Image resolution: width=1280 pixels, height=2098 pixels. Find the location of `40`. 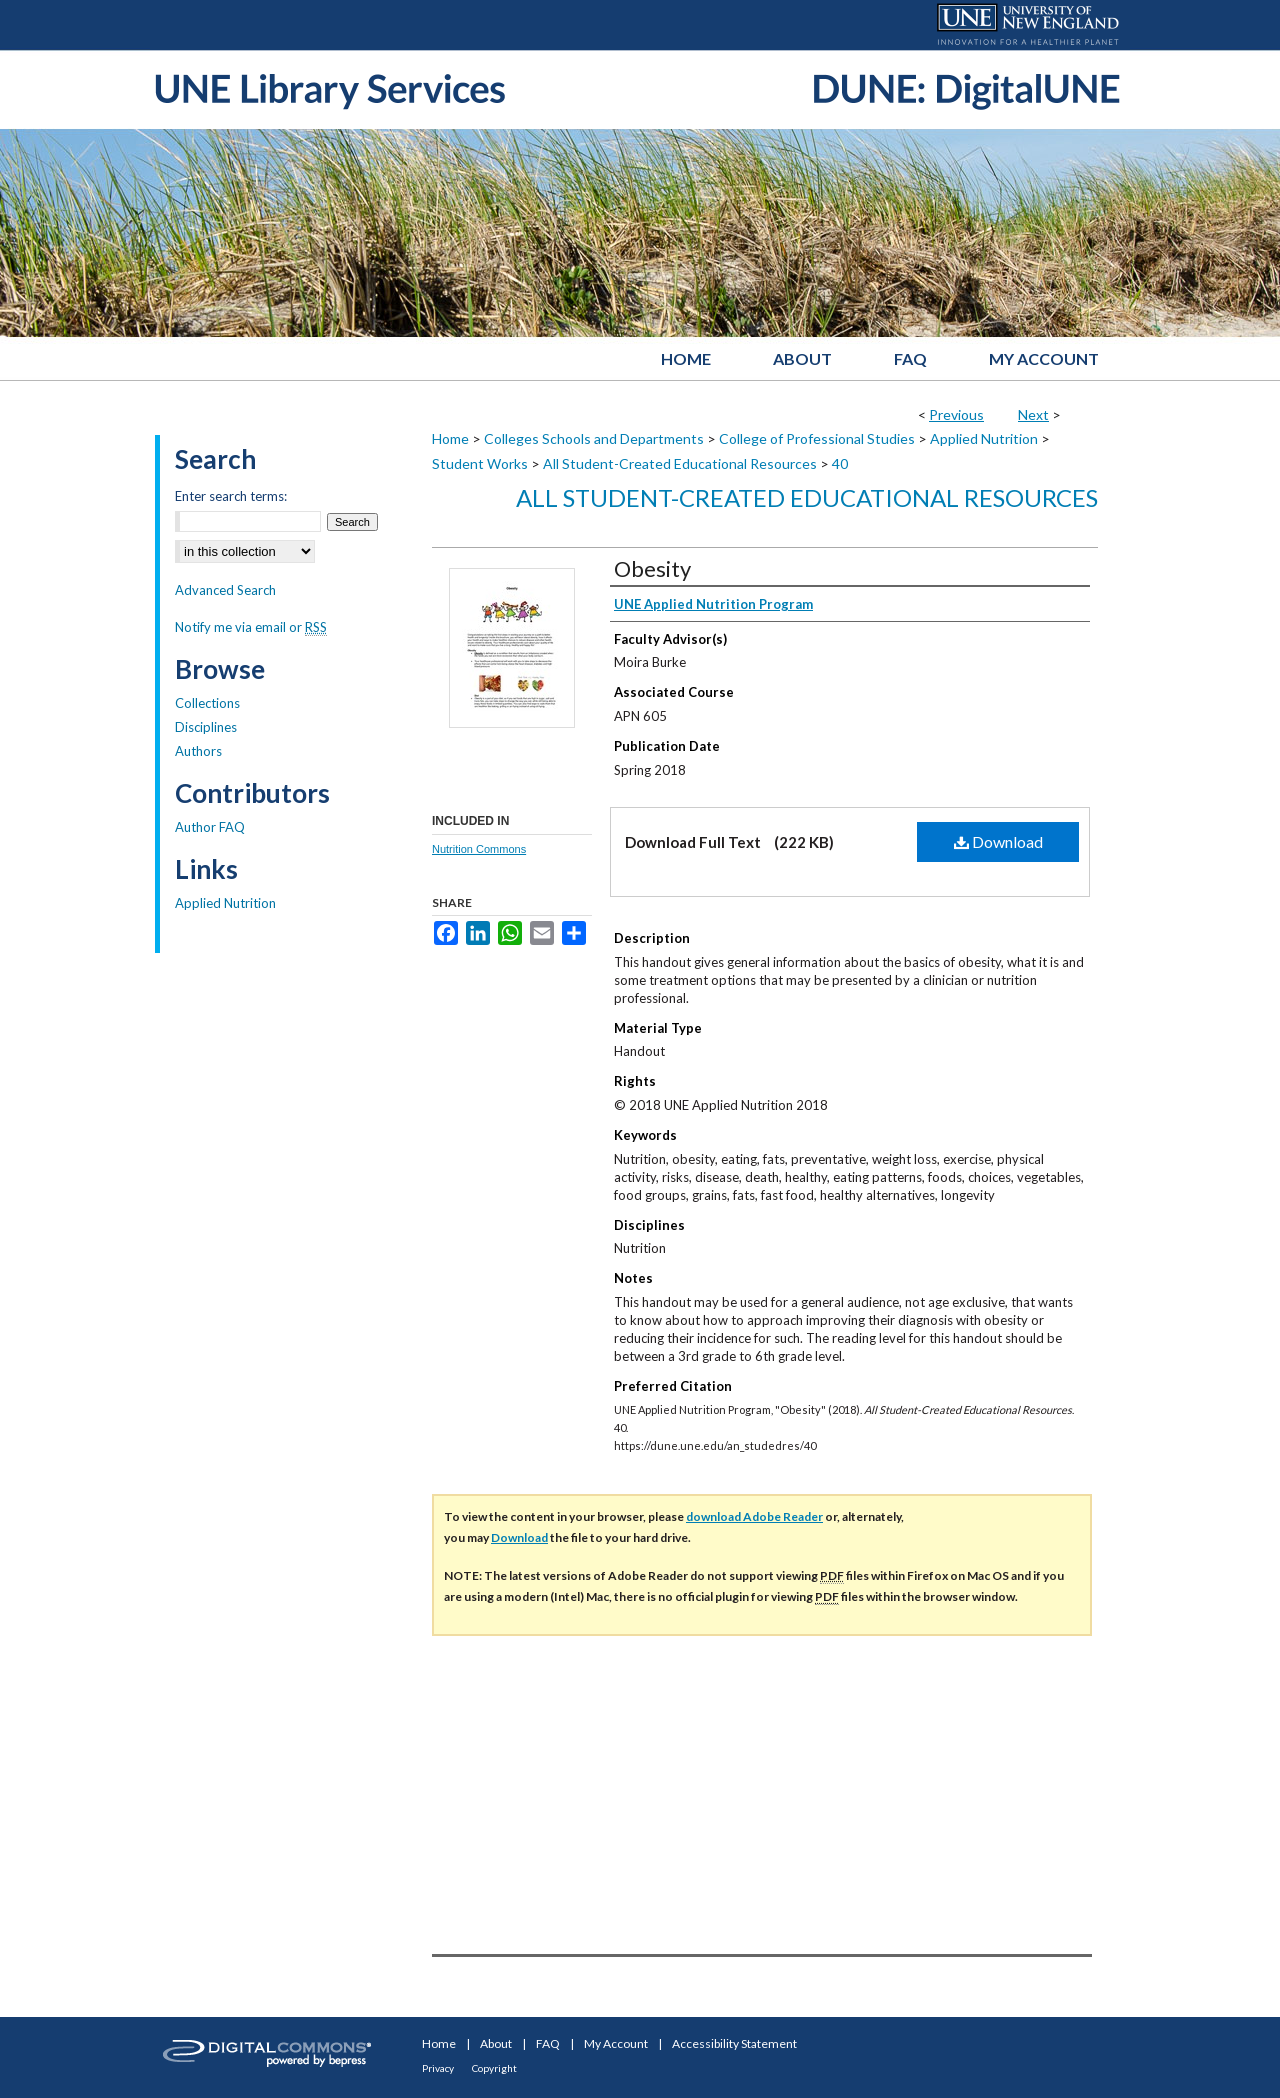

40 is located at coordinates (840, 463).